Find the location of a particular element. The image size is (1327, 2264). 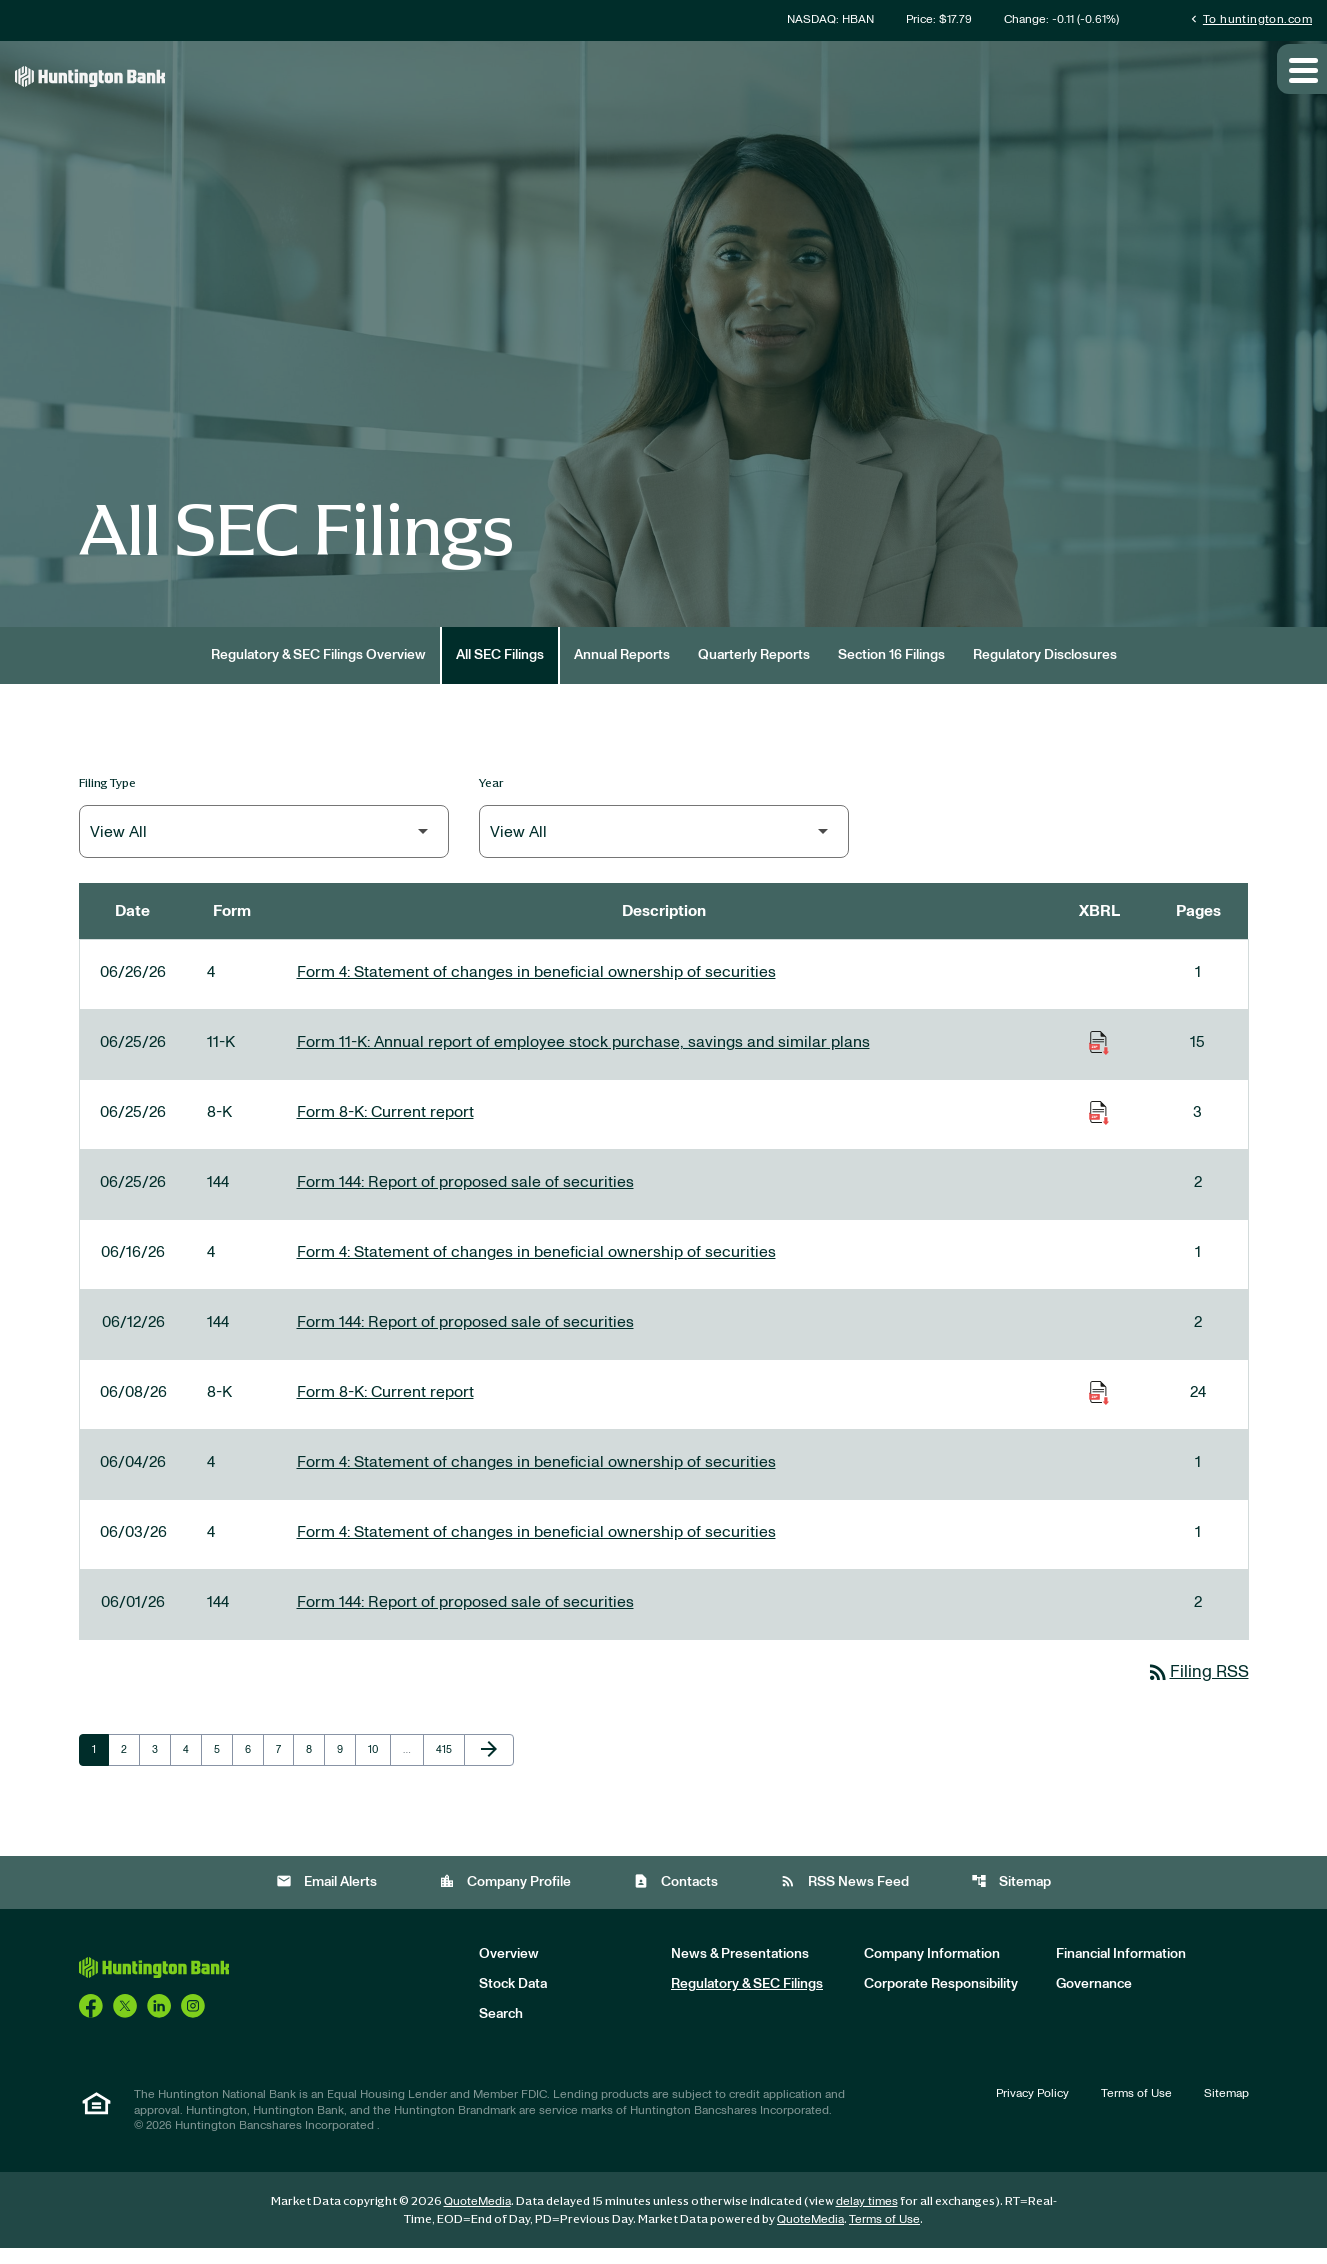

[Download Raw XBRL Files of Current report published on 06/25/26] is located at coordinates (1099, 1127).